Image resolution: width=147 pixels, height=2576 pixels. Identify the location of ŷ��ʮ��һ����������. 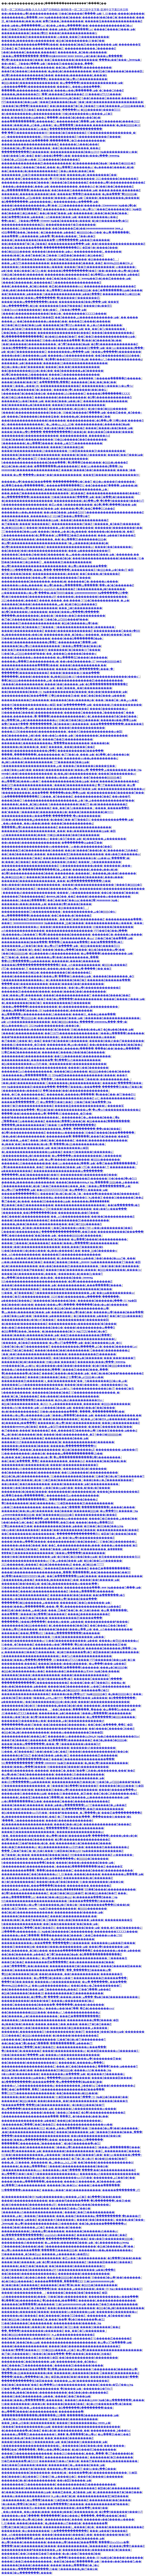
(23, 278).